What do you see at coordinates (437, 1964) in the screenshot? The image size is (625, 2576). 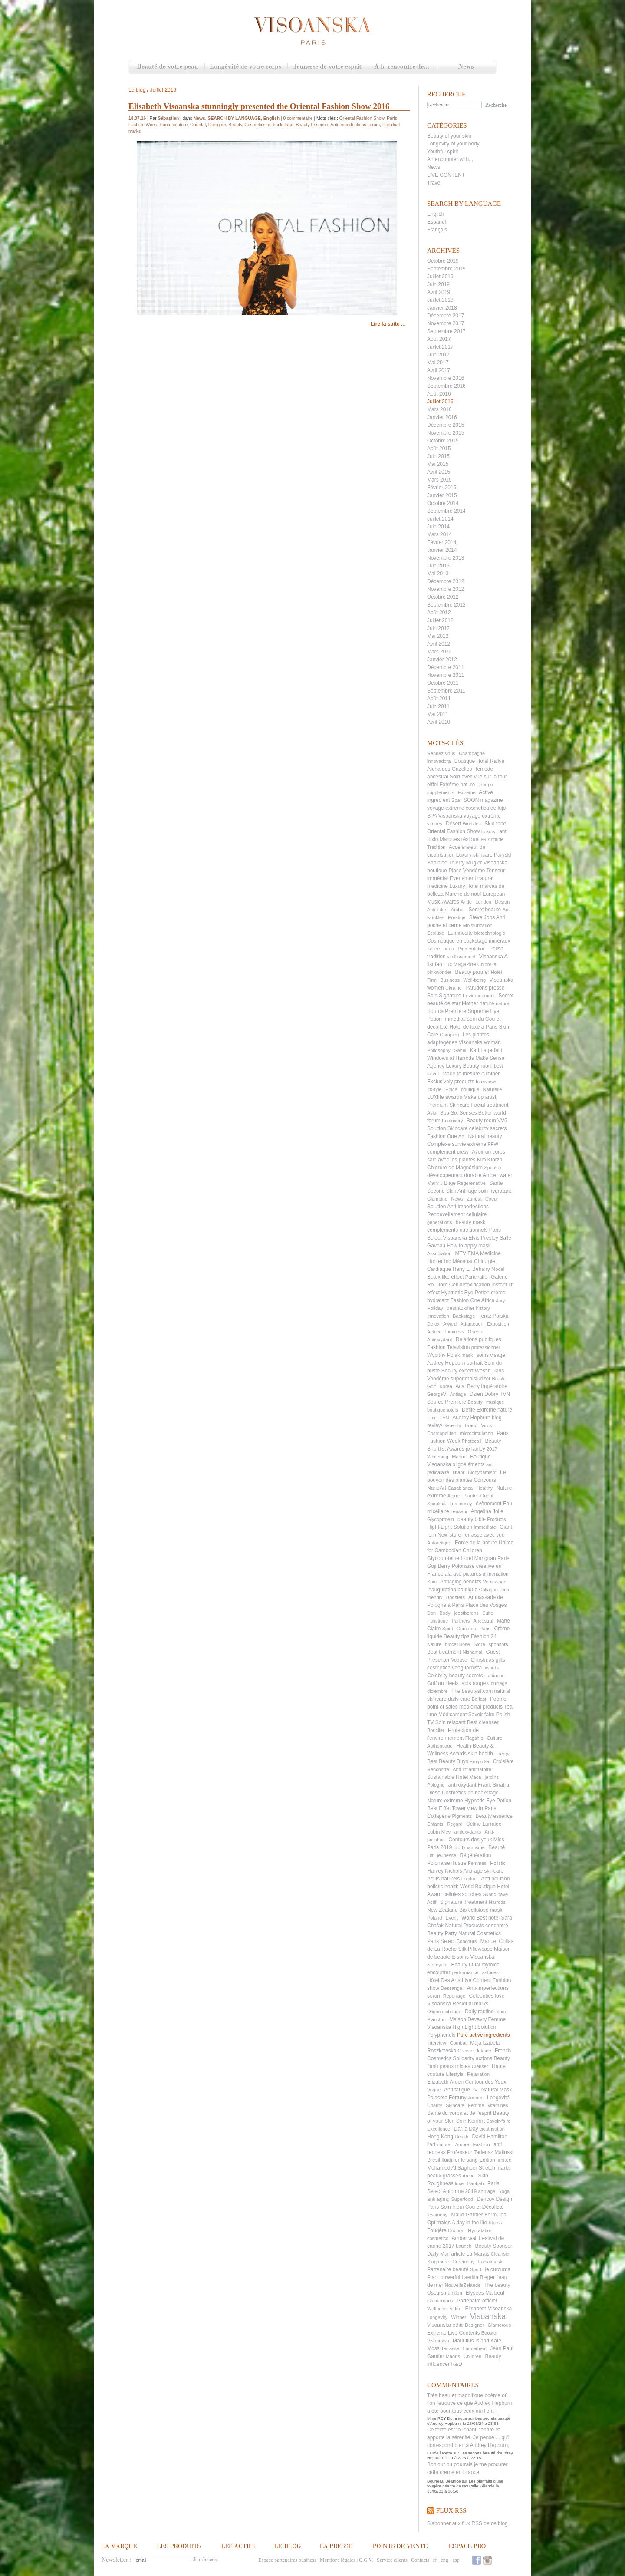 I see `Nettoyant` at bounding box center [437, 1964].